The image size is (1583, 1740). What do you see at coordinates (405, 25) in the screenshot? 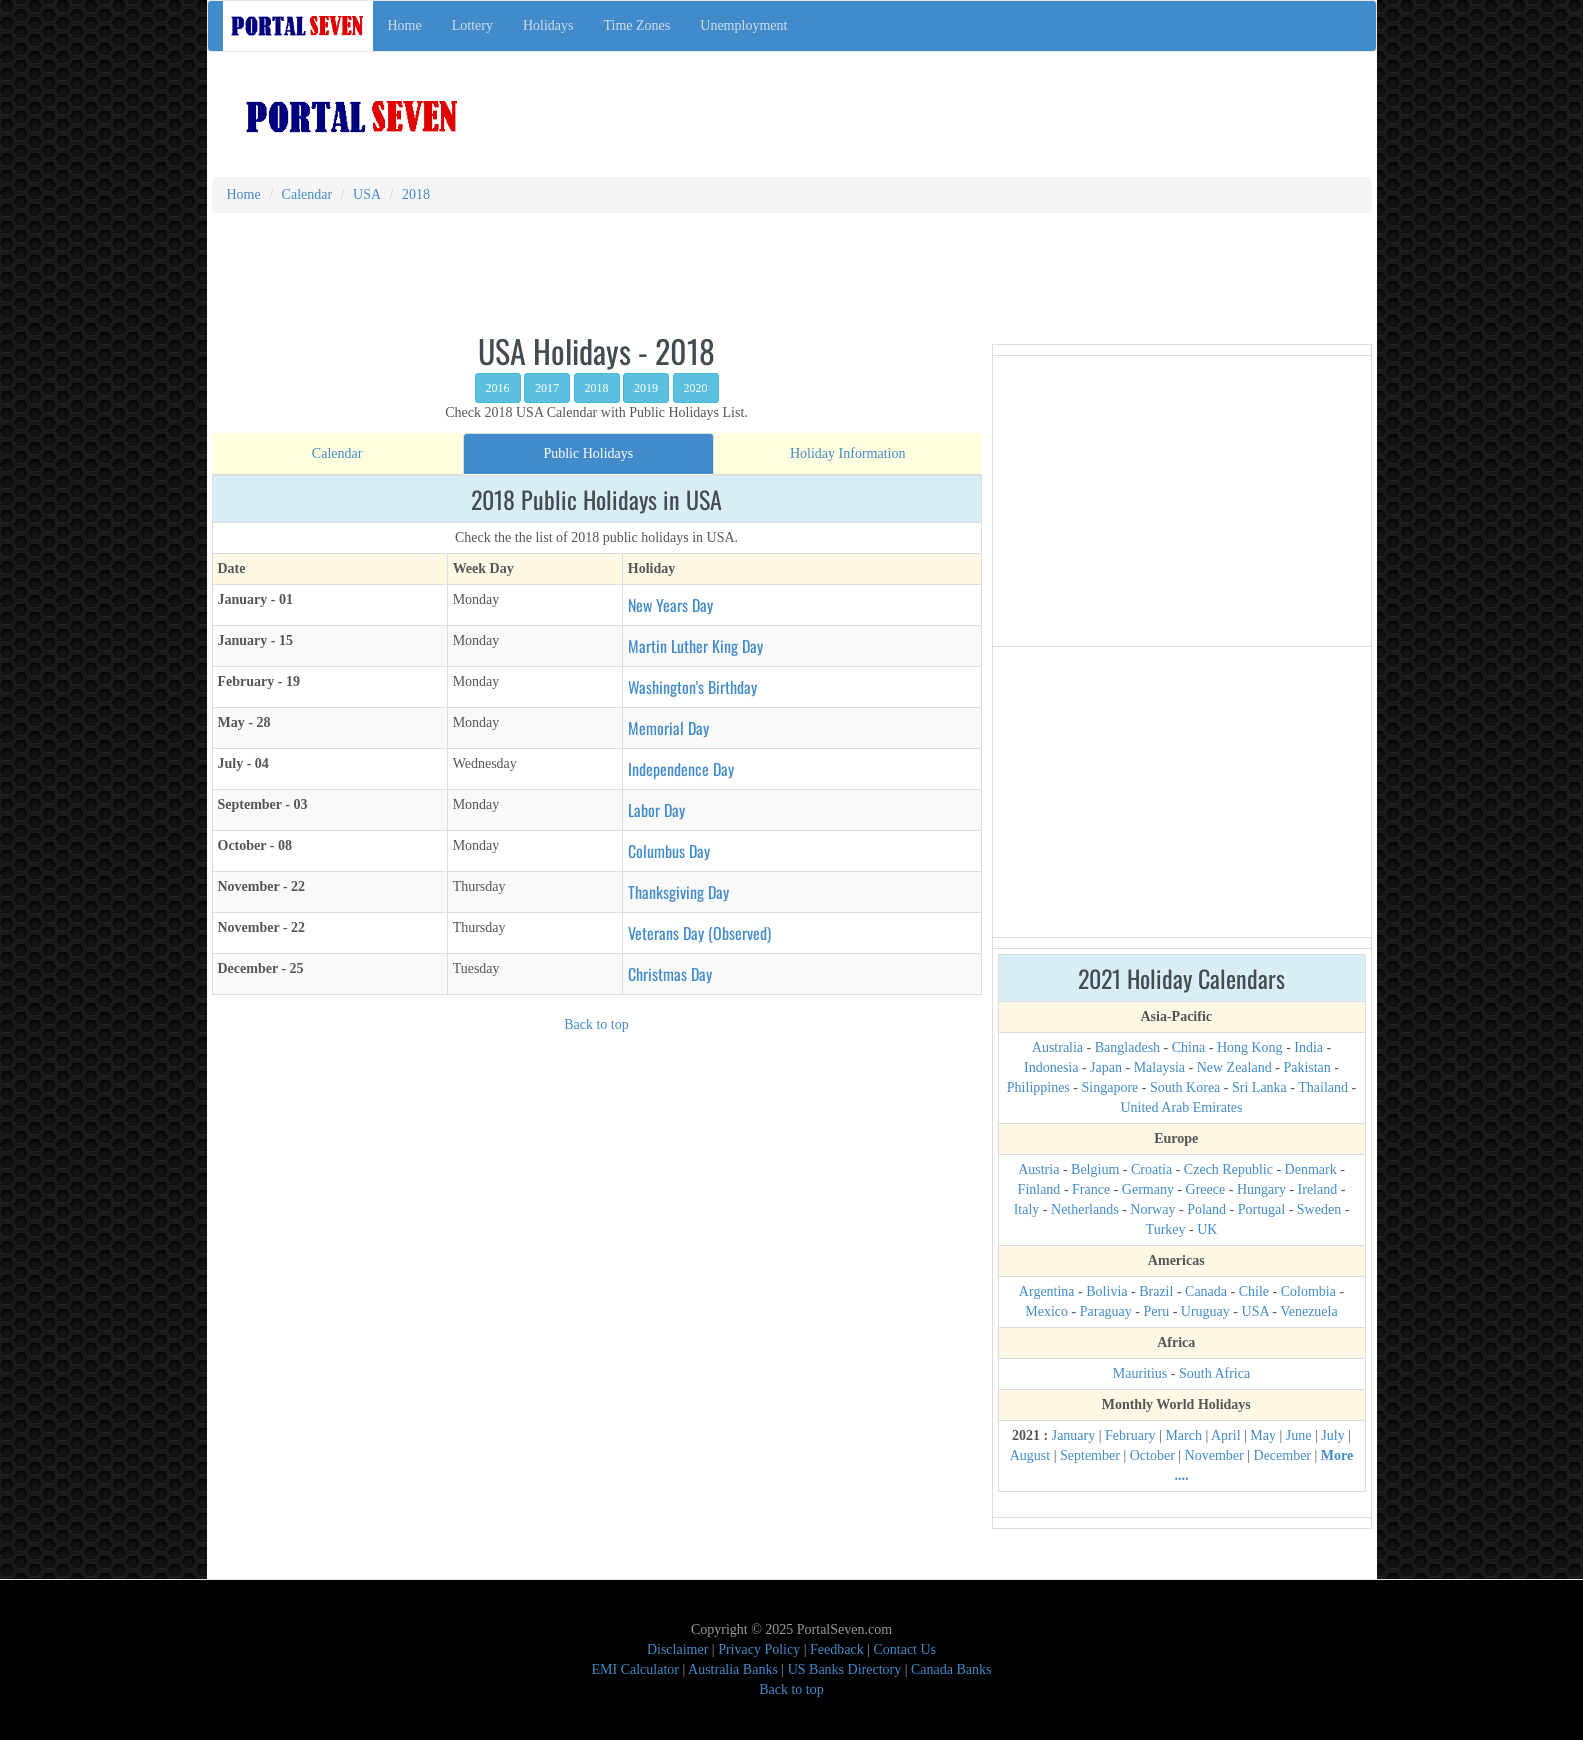
I see `Home` at bounding box center [405, 25].